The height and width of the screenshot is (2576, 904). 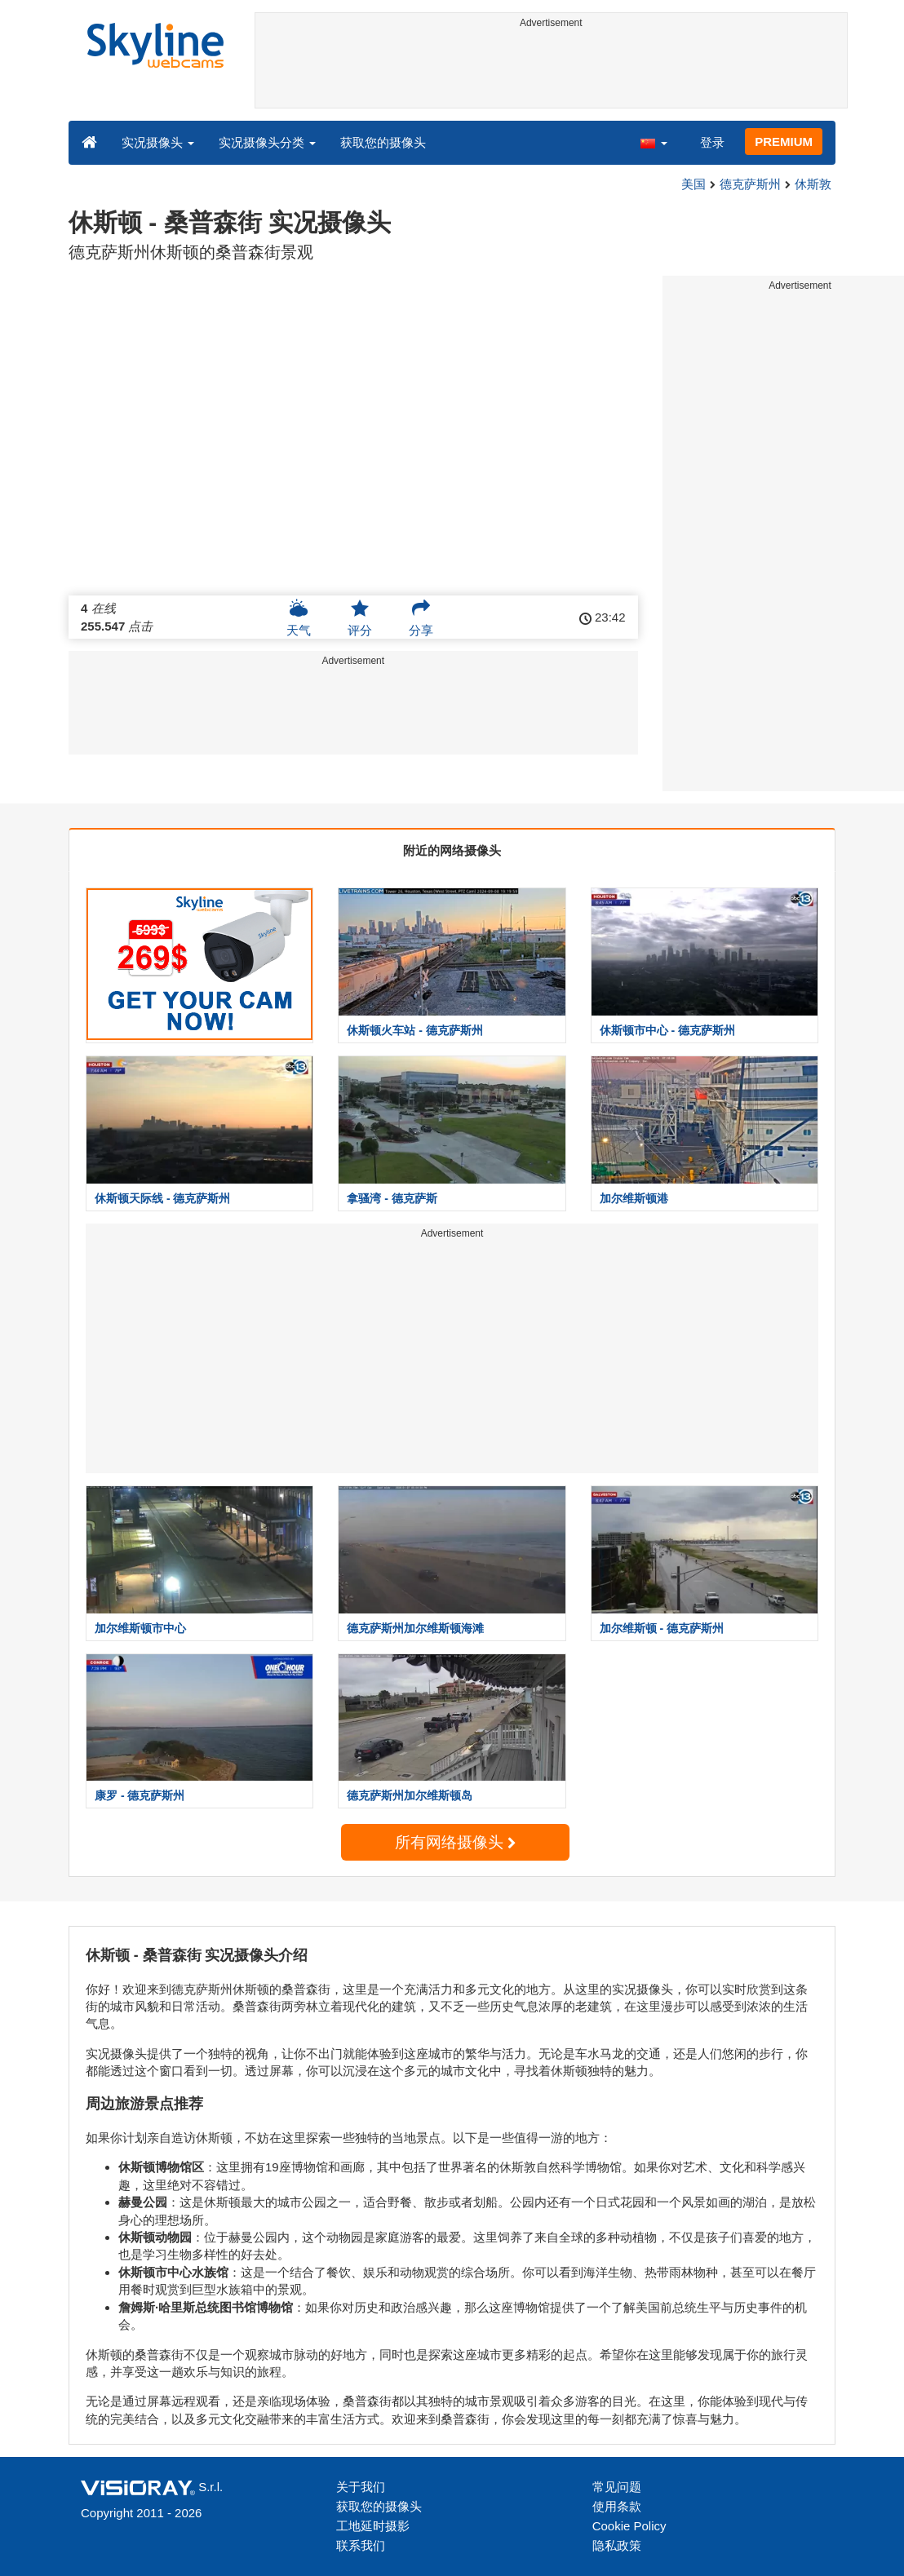 What do you see at coordinates (455, 1842) in the screenshot?
I see `所有网络摄像头` at bounding box center [455, 1842].